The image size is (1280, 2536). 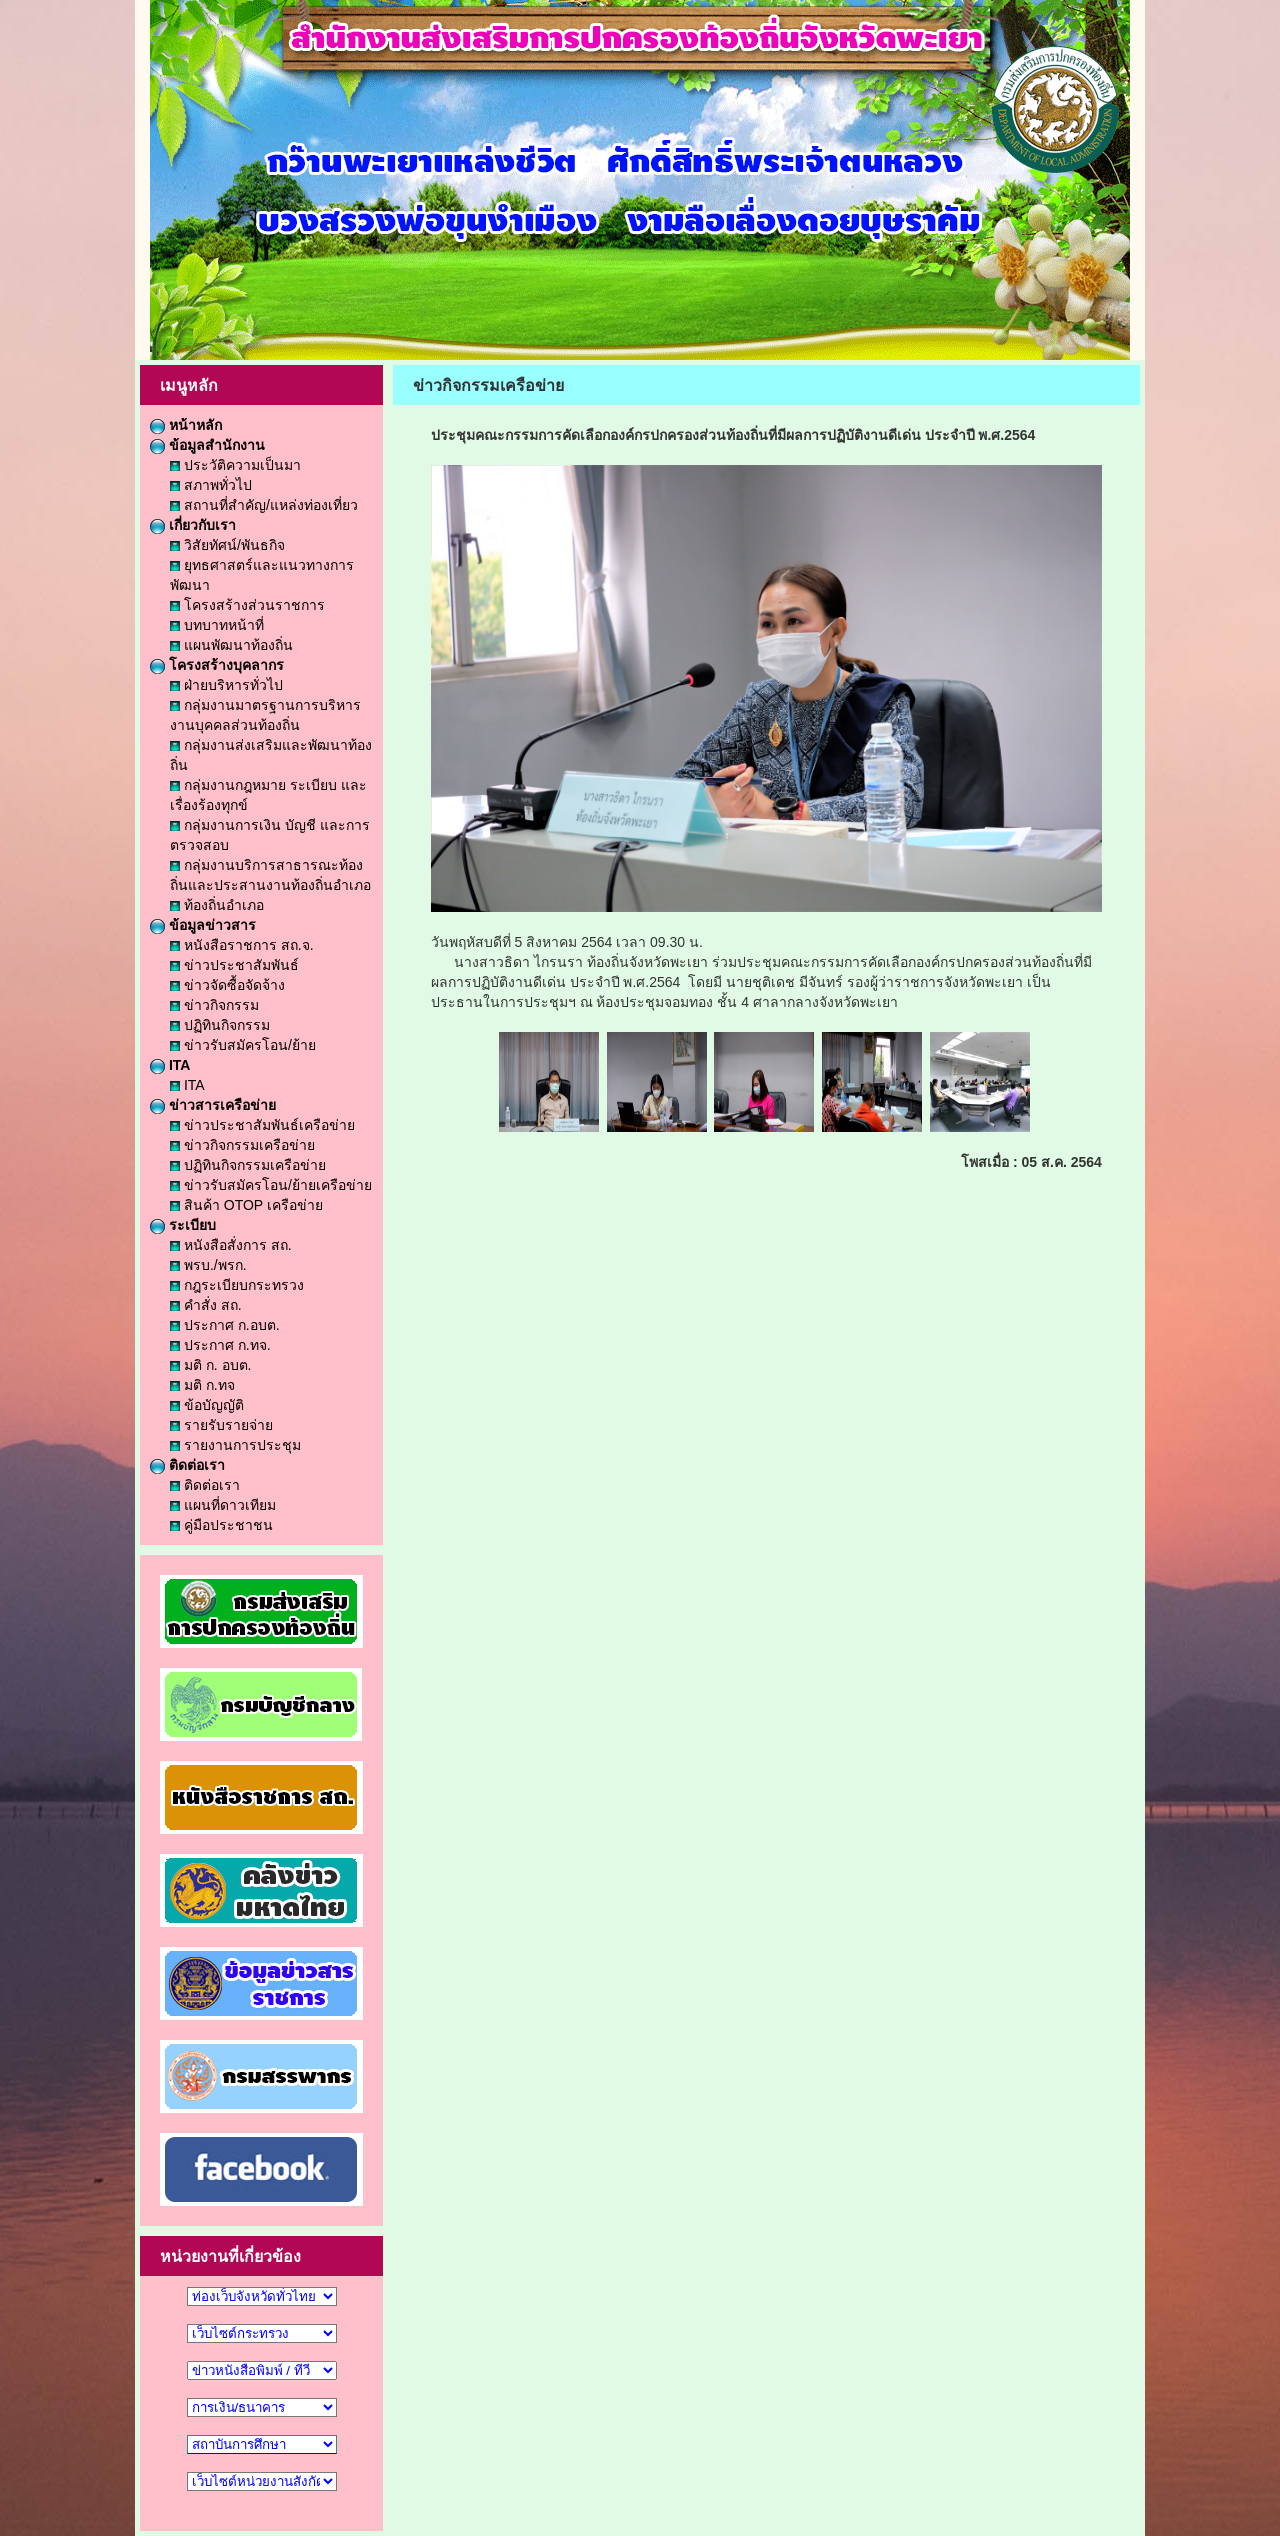 What do you see at coordinates (221, 1425) in the screenshot?
I see `รายรับรายจ่าย` at bounding box center [221, 1425].